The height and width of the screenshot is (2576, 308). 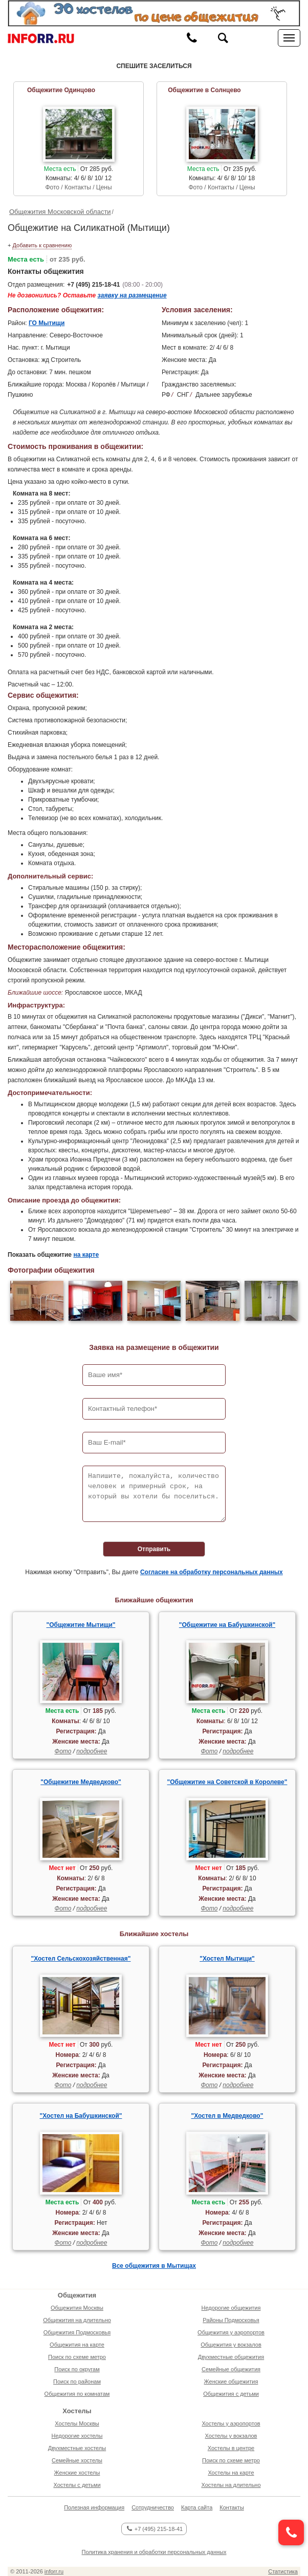 What do you see at coordinates (196, 2507) in the screenshot?
I see `Карта сайта` at bounding box center [196, 2507].